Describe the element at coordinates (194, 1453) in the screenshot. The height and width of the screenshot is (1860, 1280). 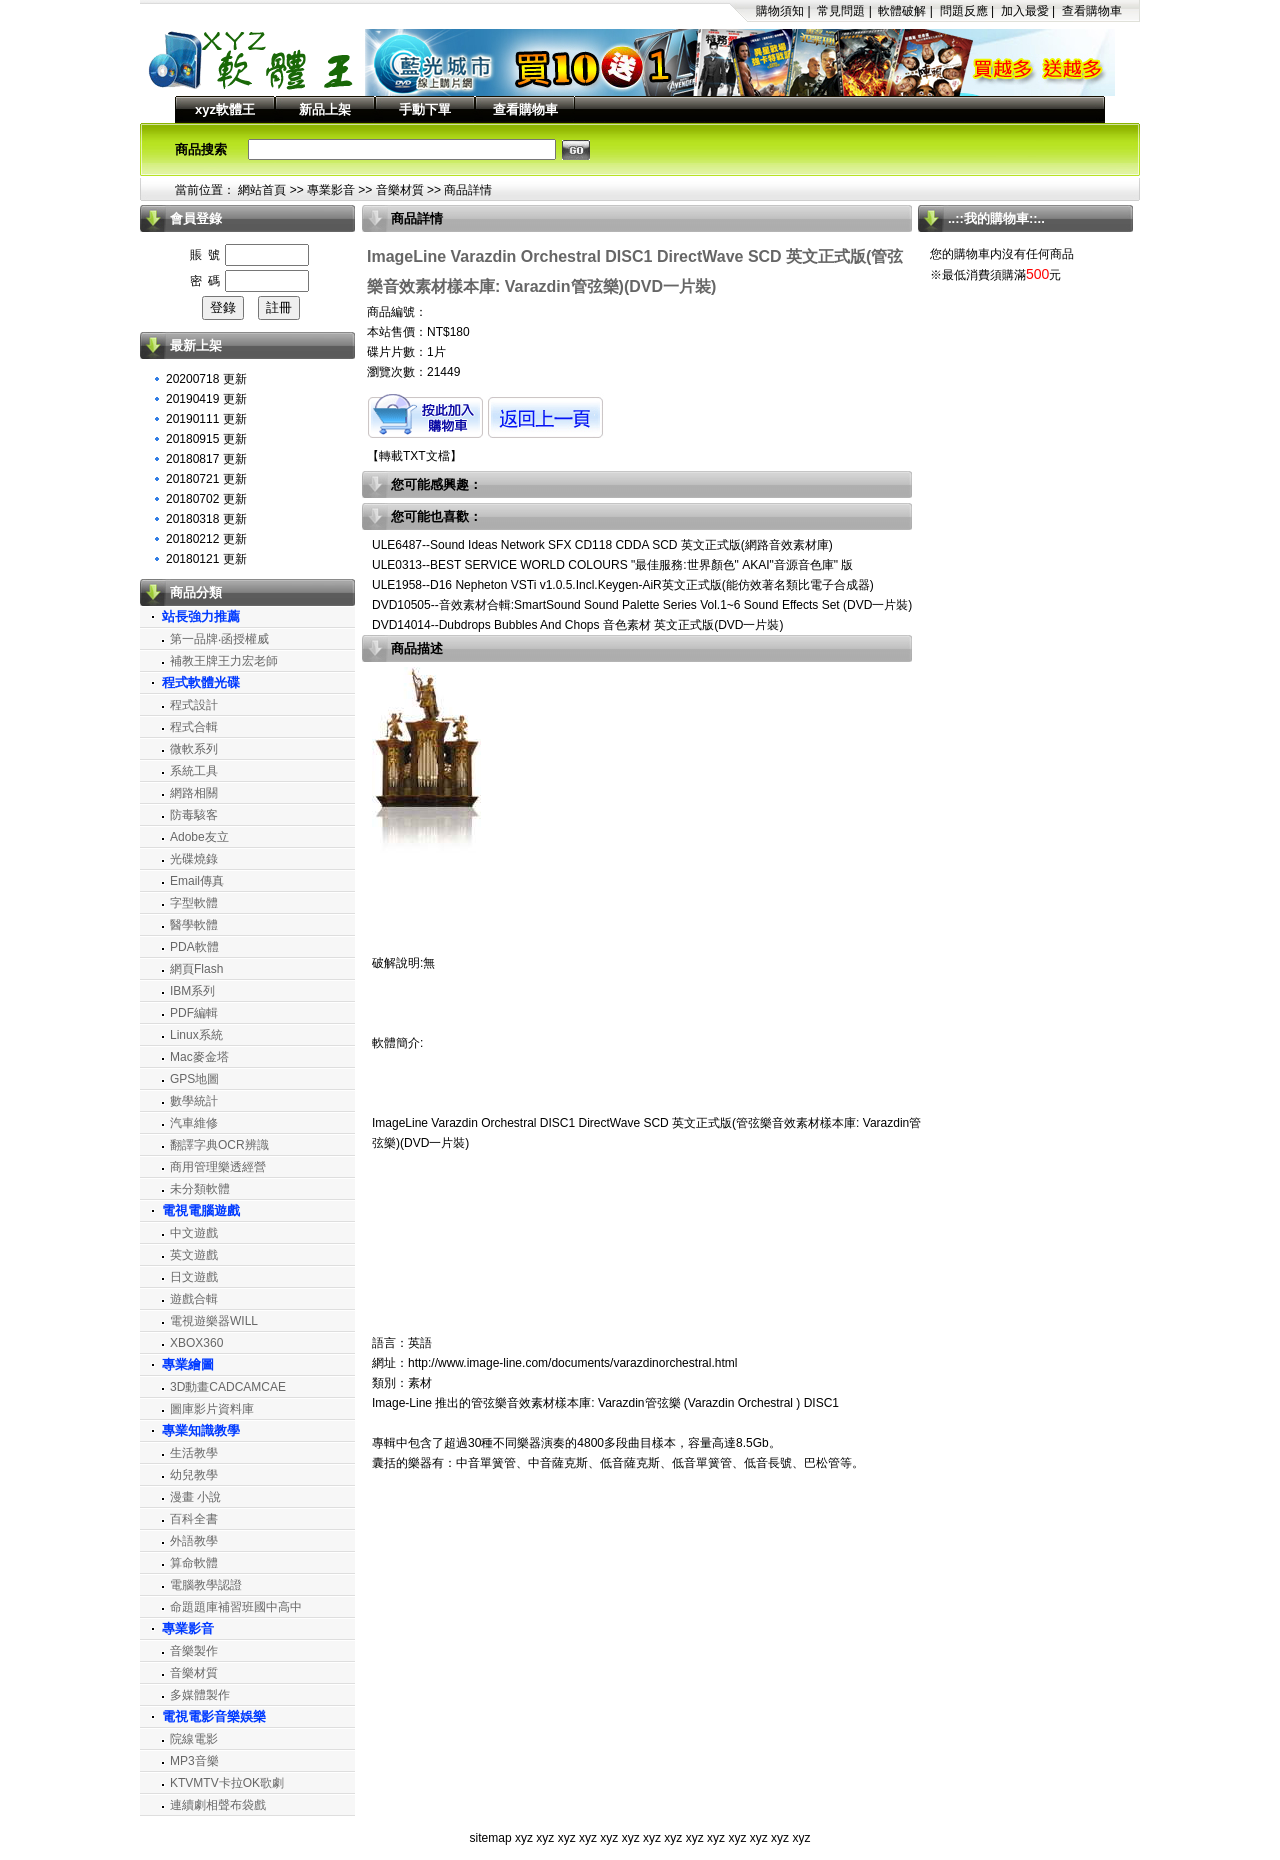
I see `生活教學` at that location.